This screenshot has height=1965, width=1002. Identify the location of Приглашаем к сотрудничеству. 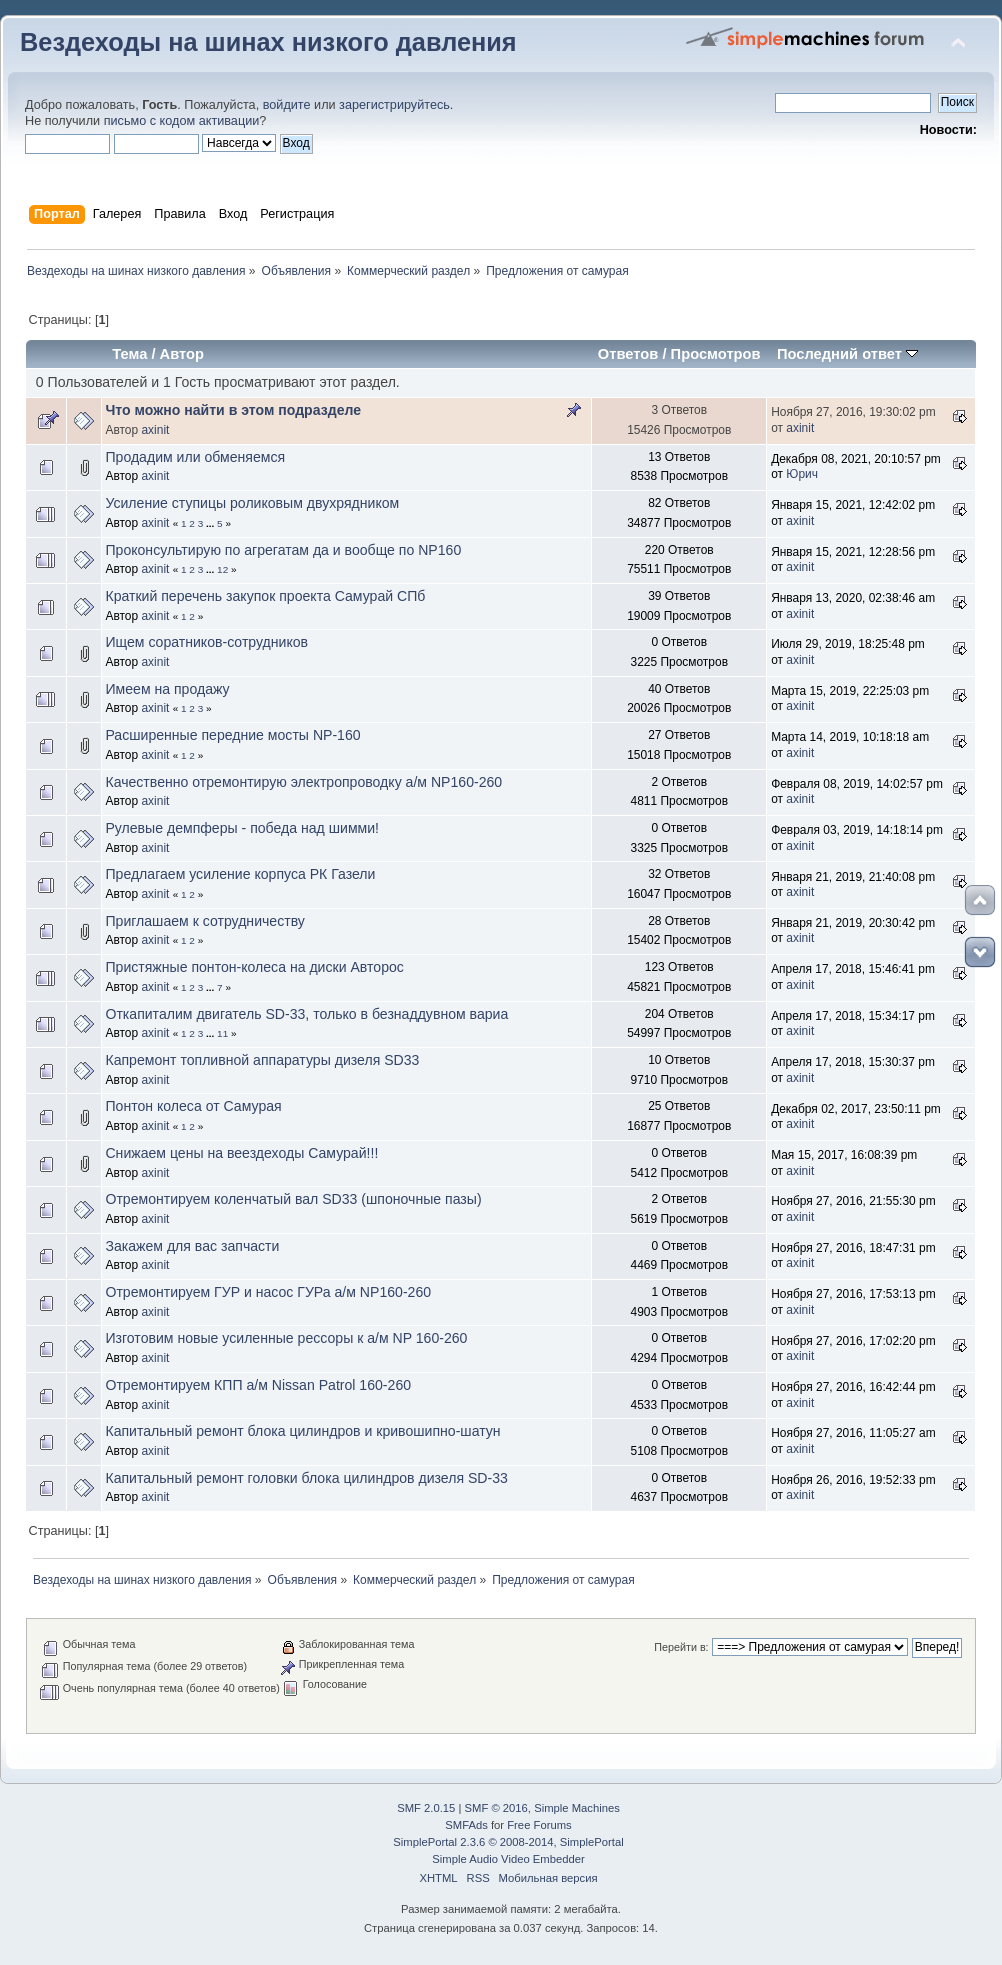
(204, 921).